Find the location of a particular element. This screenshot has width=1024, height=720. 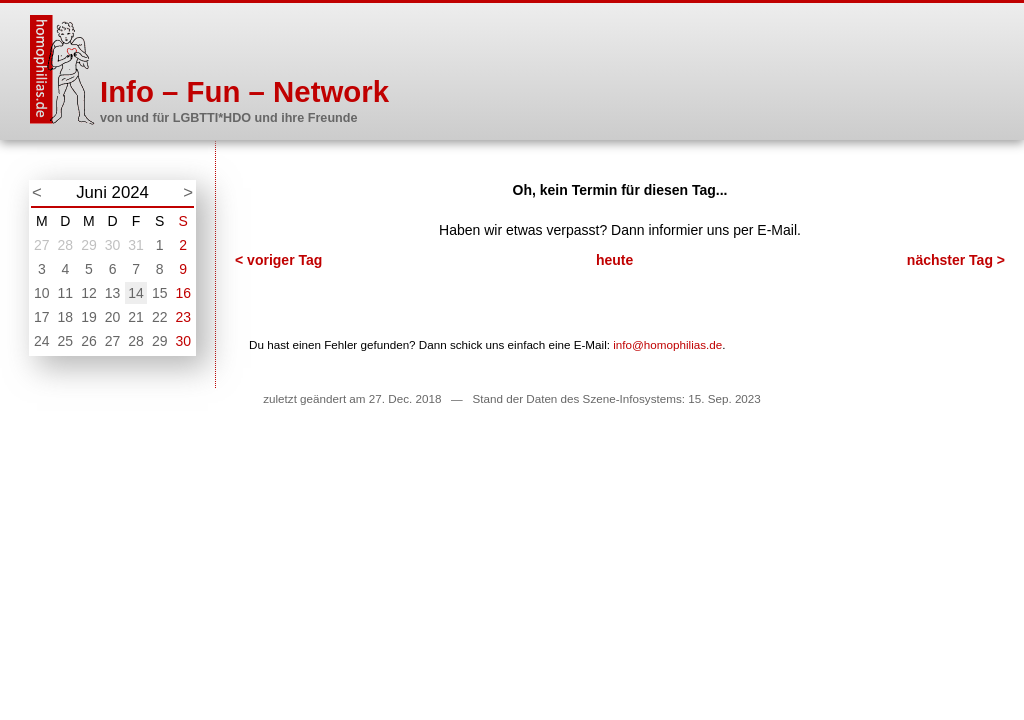

19 is located at coordinates (89, 317).